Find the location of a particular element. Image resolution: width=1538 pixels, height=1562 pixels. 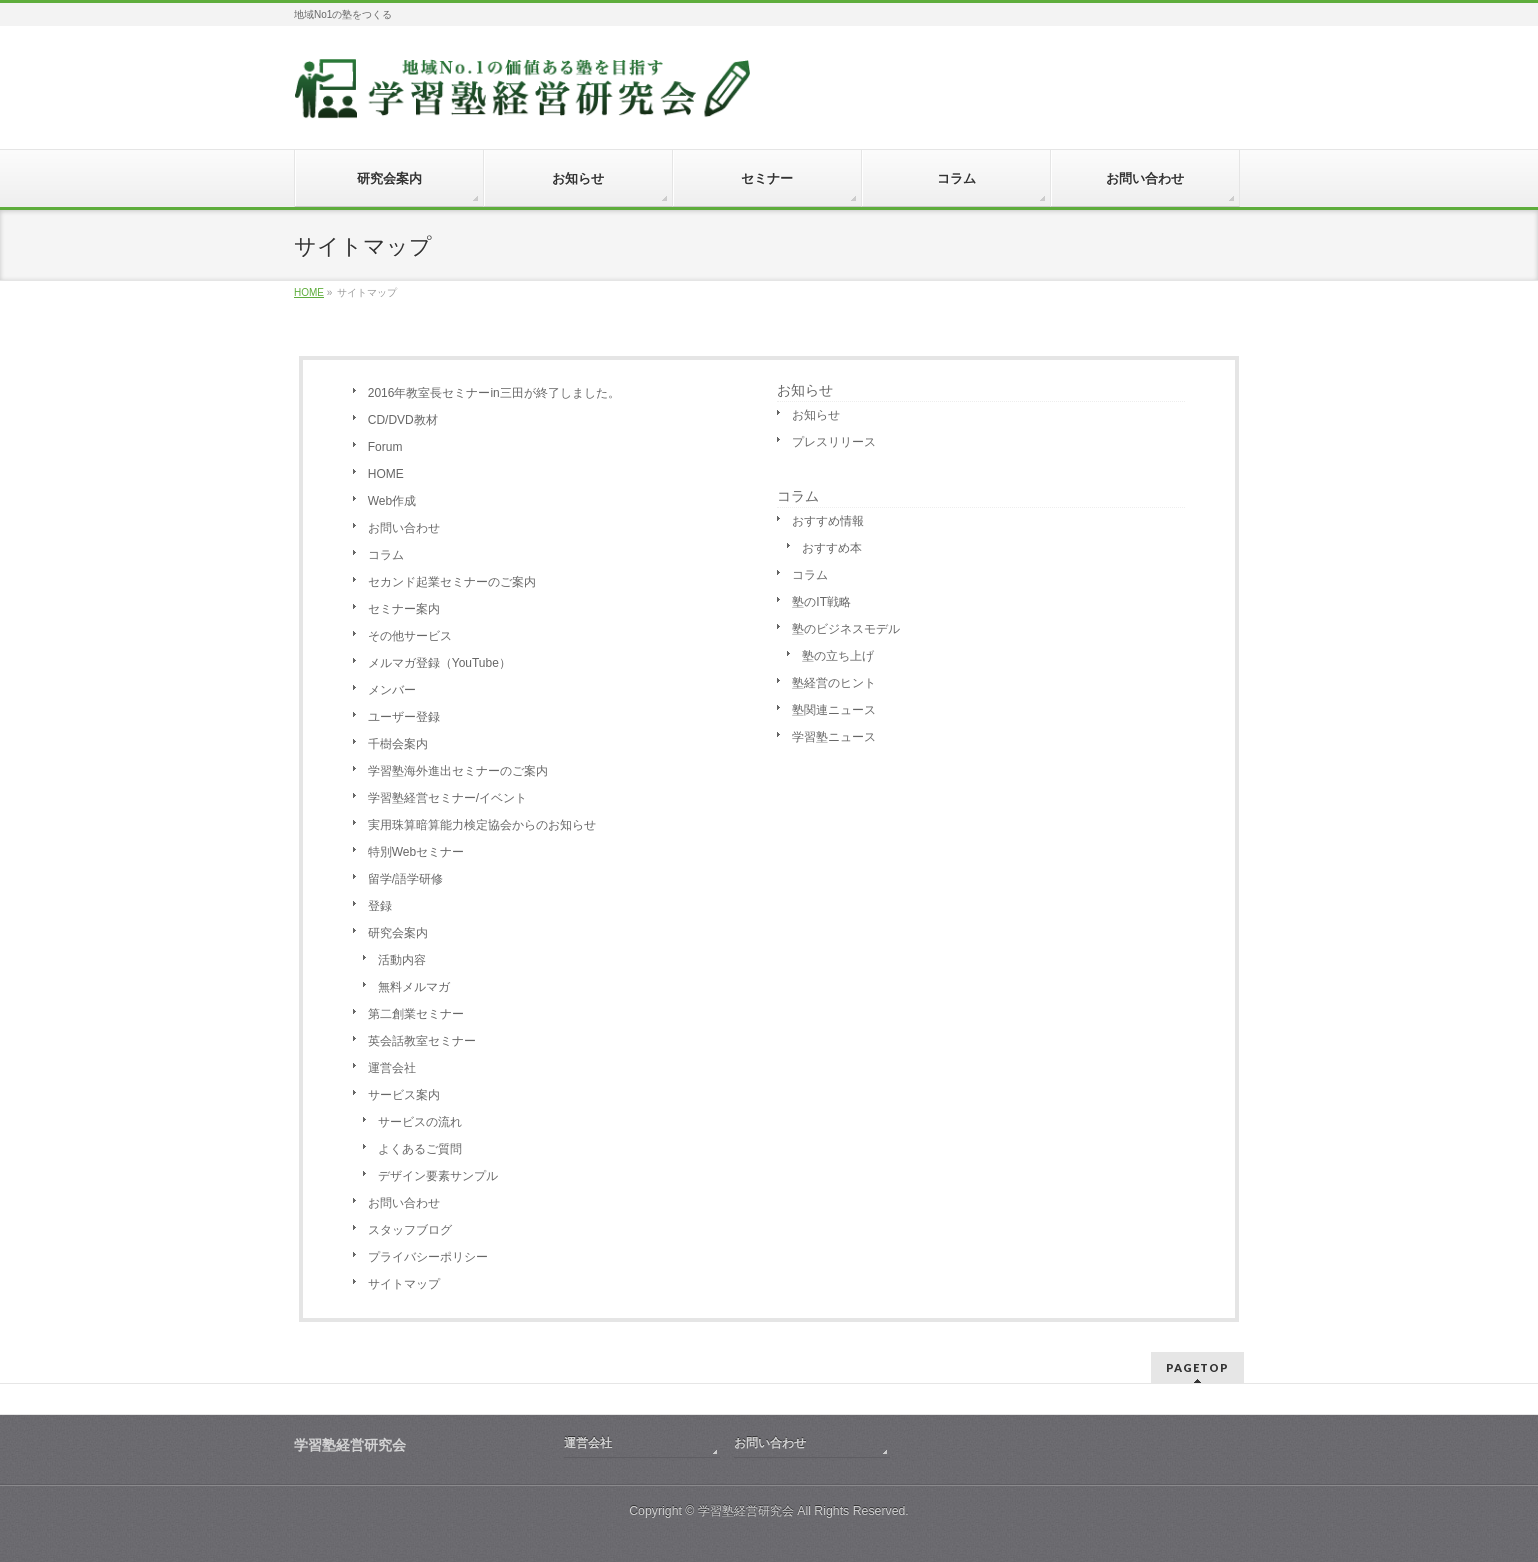

PAGETOP is located at coordinates (1197, 1367).